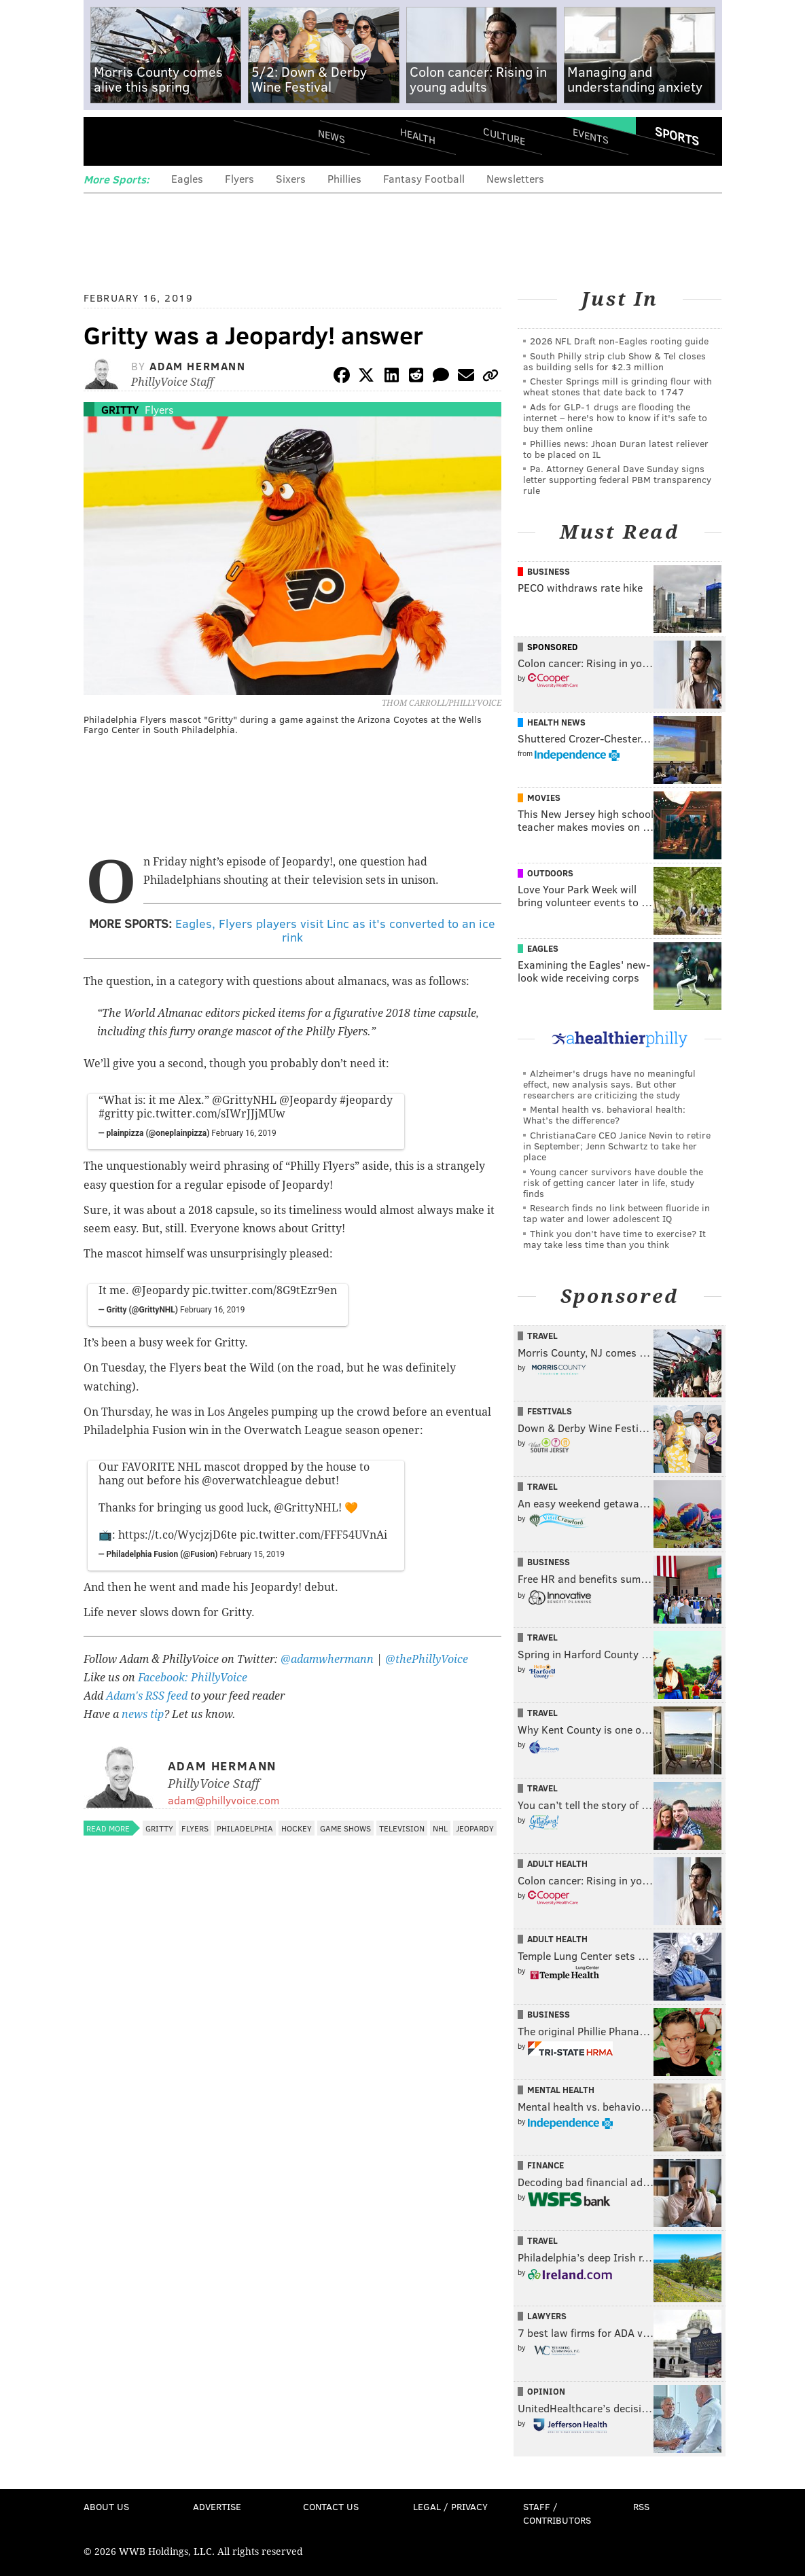 Image resolution: width=805 pixels, height=2576 pixels. What do you see at coordinates (331, 2506) in the screenshot?
I see `Contact Us` at bounding box center [331, 2506].